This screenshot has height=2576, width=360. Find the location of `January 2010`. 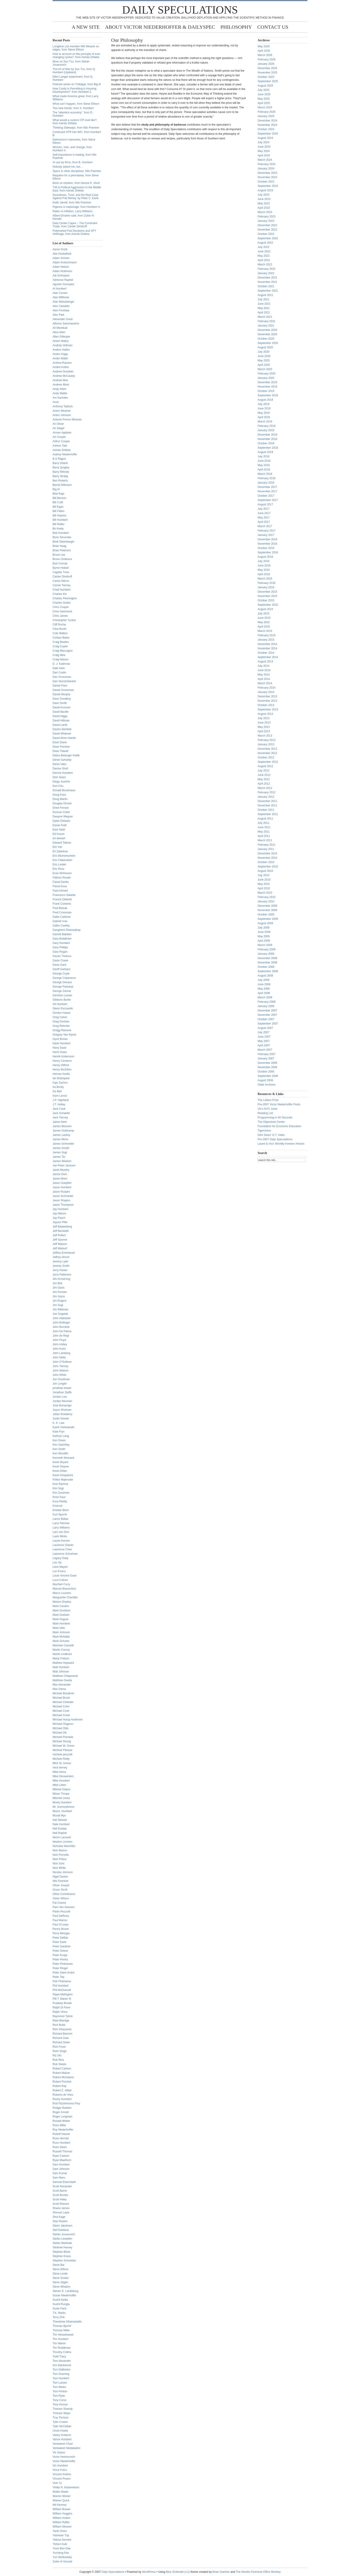

January 2010 is located at coordinates (266, 901).